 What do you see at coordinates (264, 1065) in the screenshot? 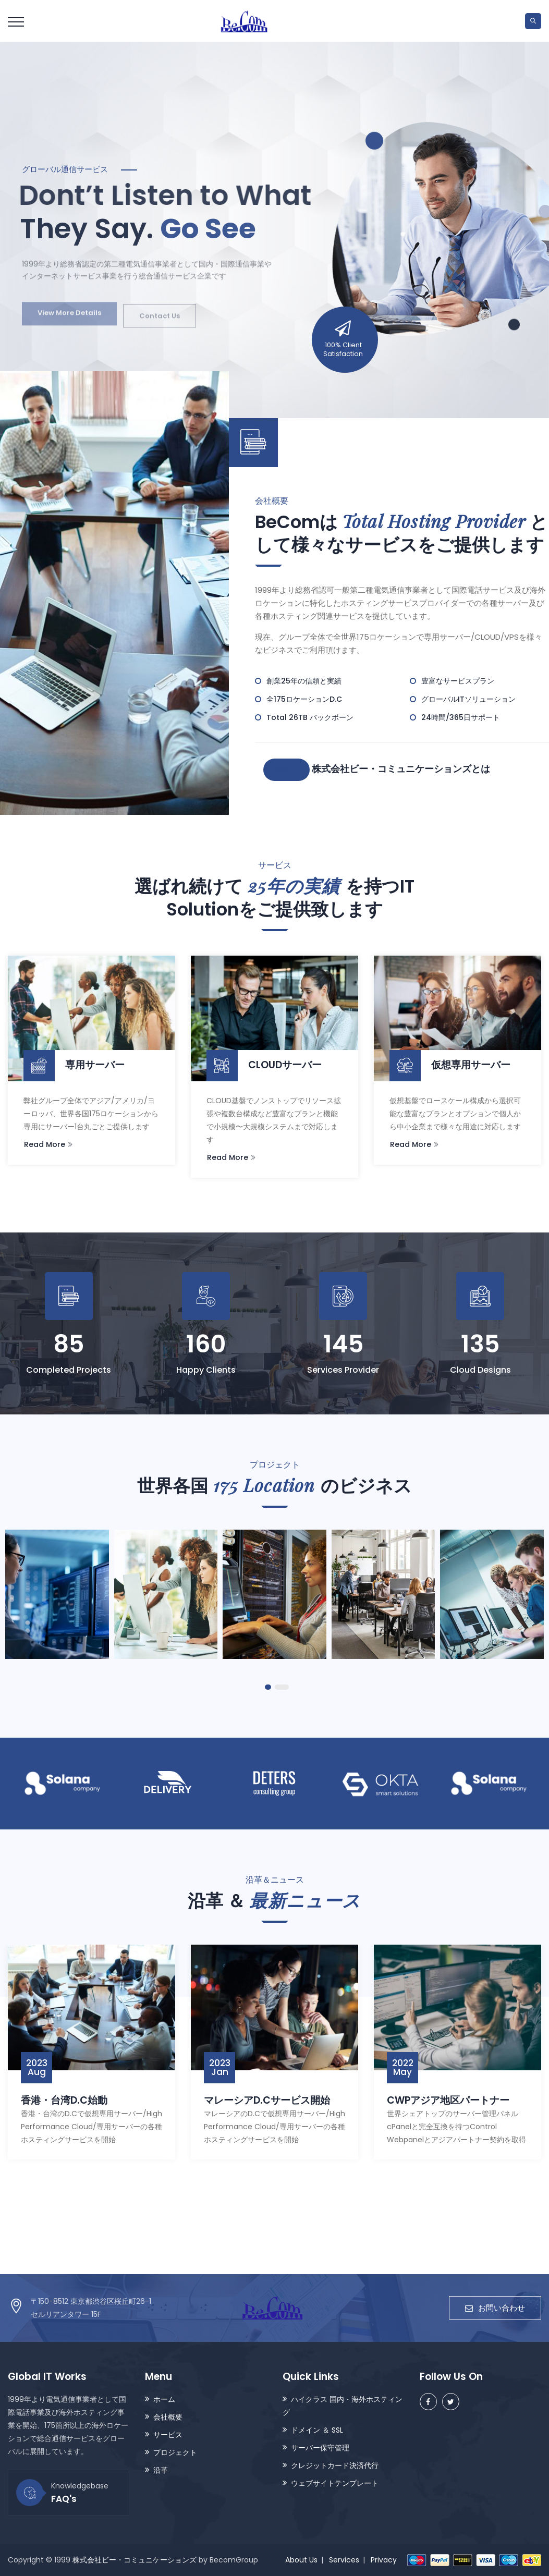
I see `CLOUDサーバー` at bounding box center [264, 1065].